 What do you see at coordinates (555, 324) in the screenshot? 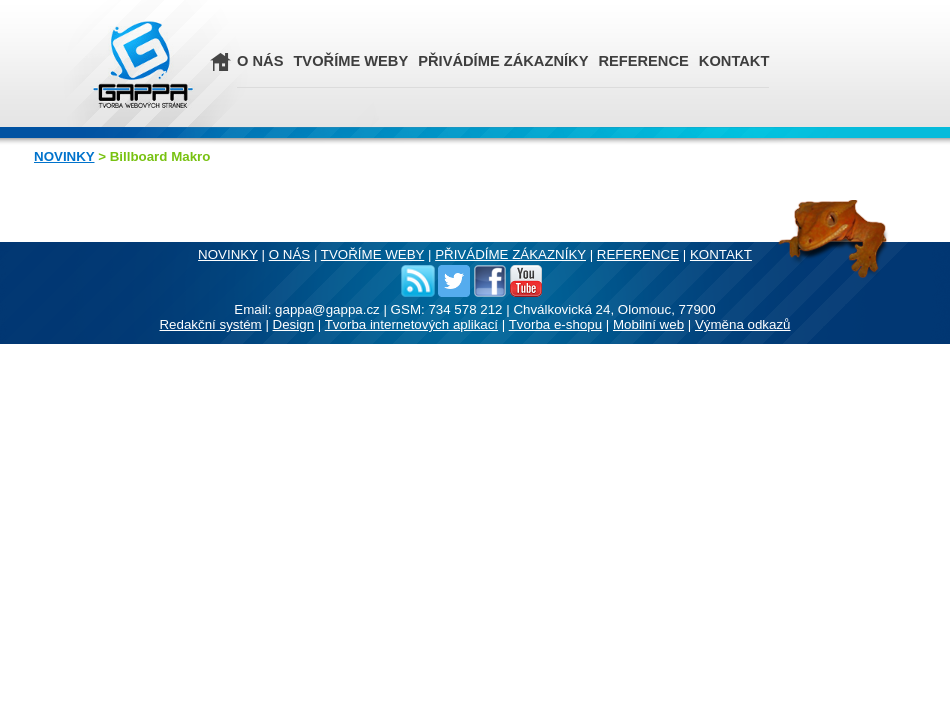
I see `Tvorba e-shopu` at bounding box center [555, 324].